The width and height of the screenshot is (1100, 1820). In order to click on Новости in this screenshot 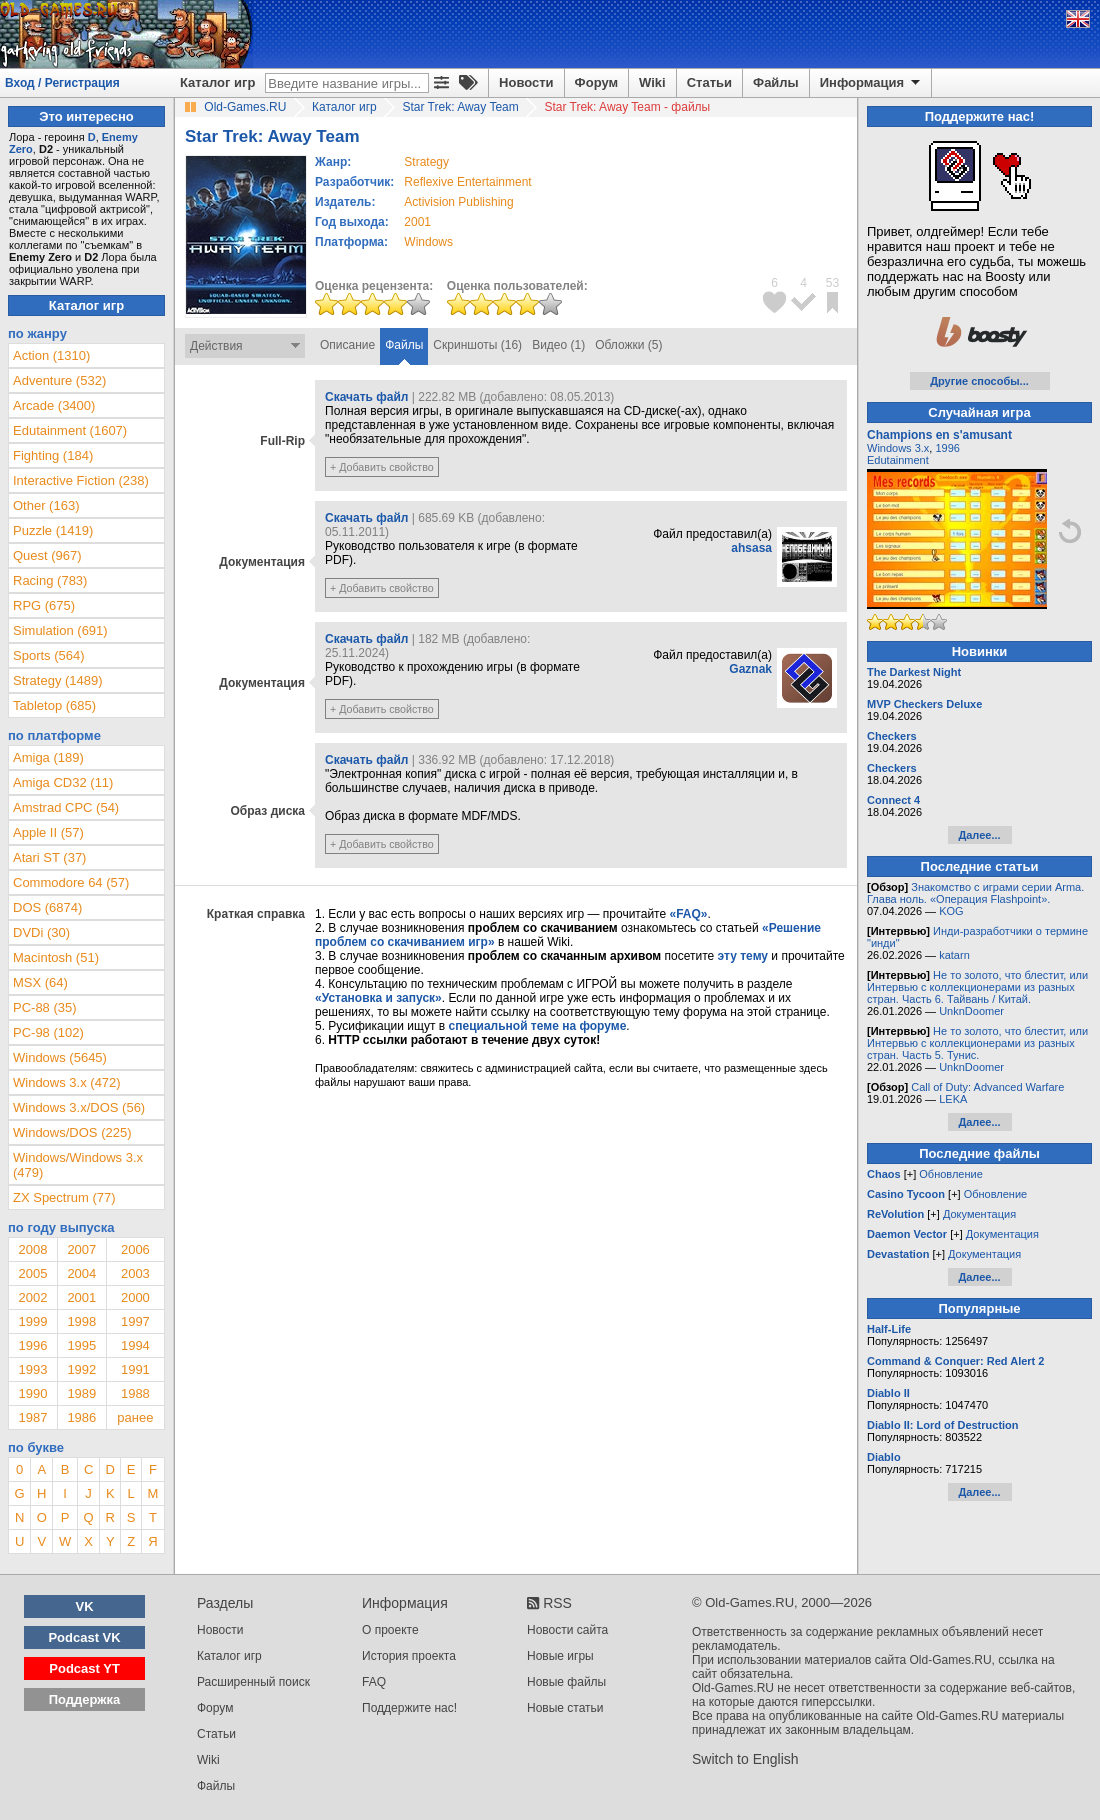, I will do `click(526, 82)`.